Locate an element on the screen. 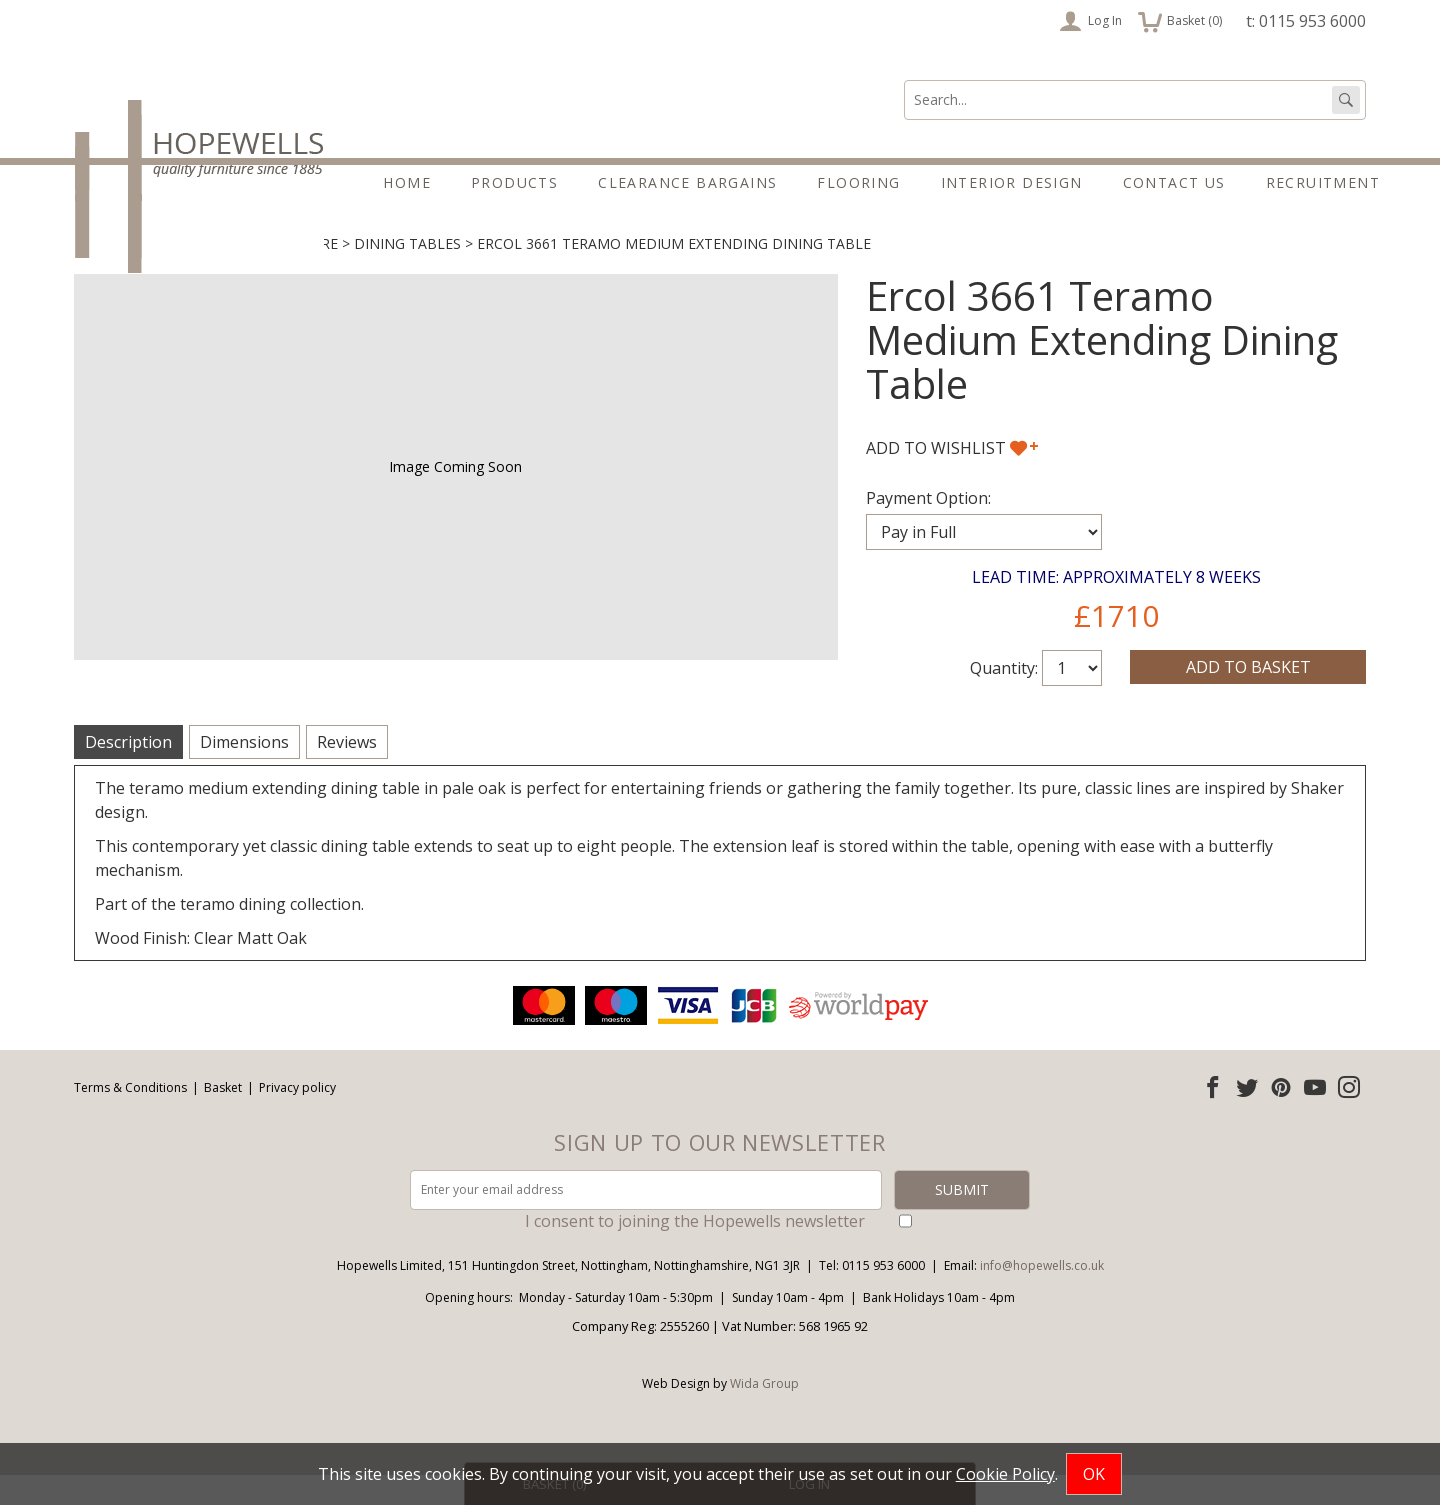 This screenshot has width=1440, height=1505. Basket is located at coordinates (223, 1117).